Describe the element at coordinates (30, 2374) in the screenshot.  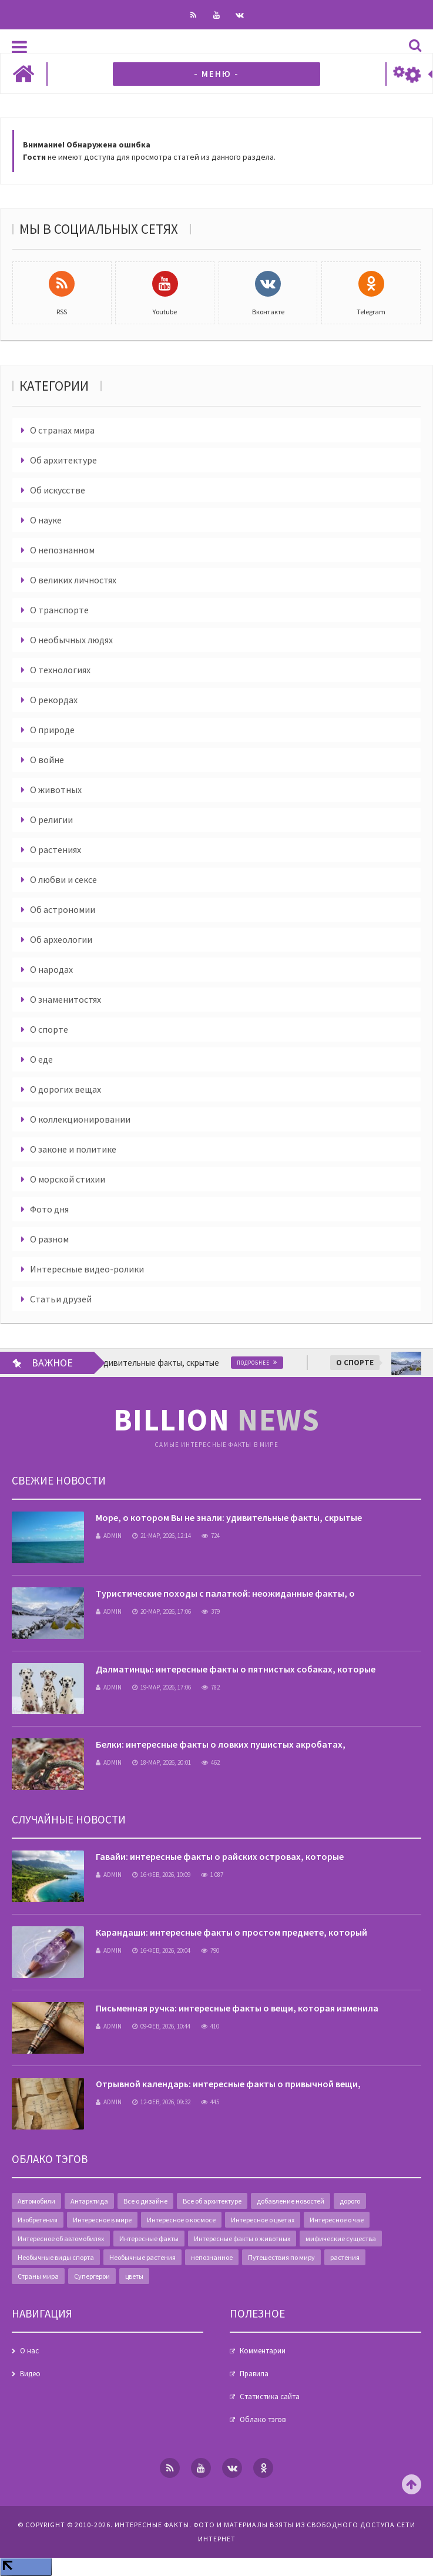
I see `Видео` at that location.